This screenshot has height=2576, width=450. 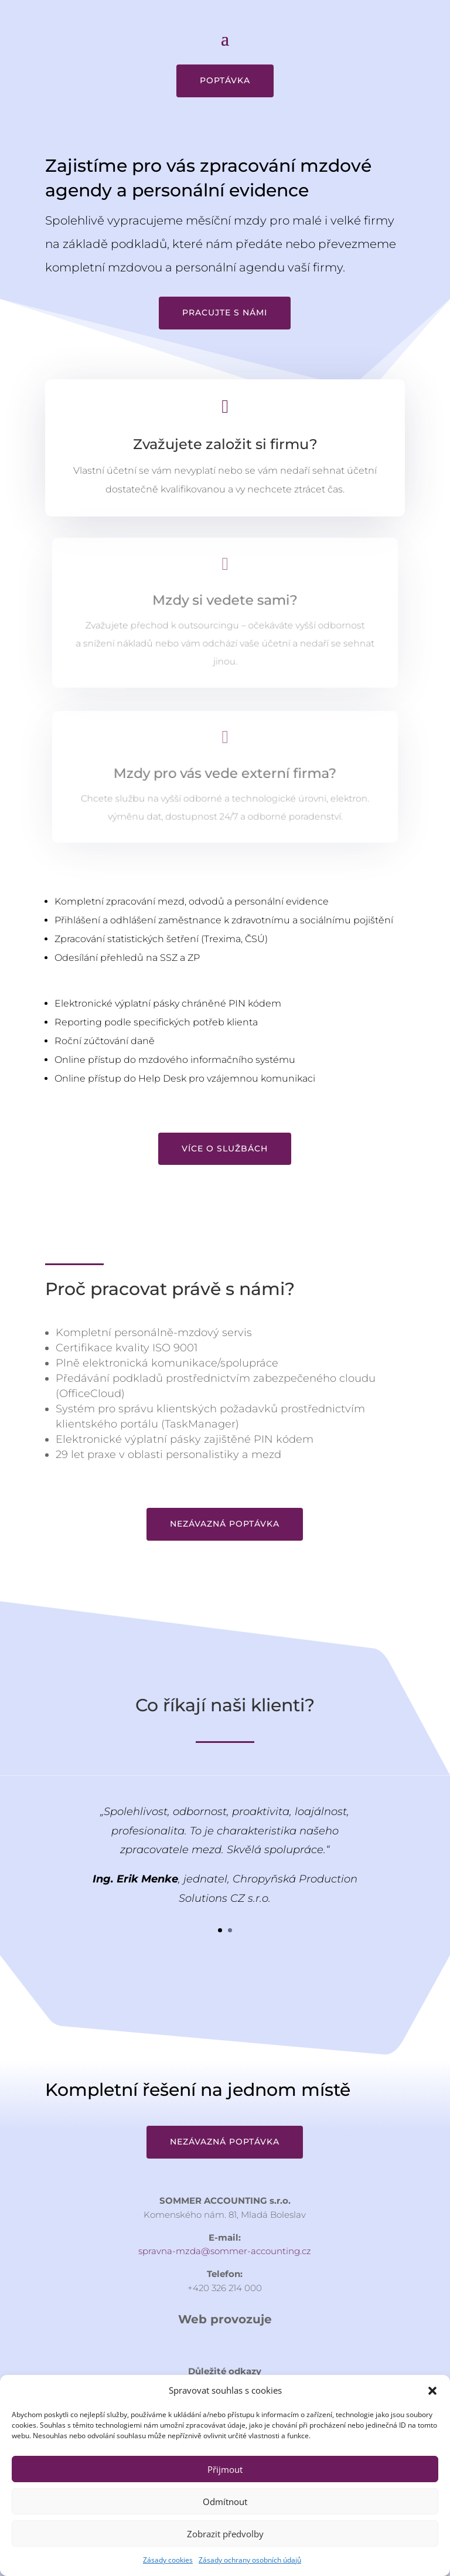 I want to click on Nezávazná poptávka, so click(x=224, y=1523).